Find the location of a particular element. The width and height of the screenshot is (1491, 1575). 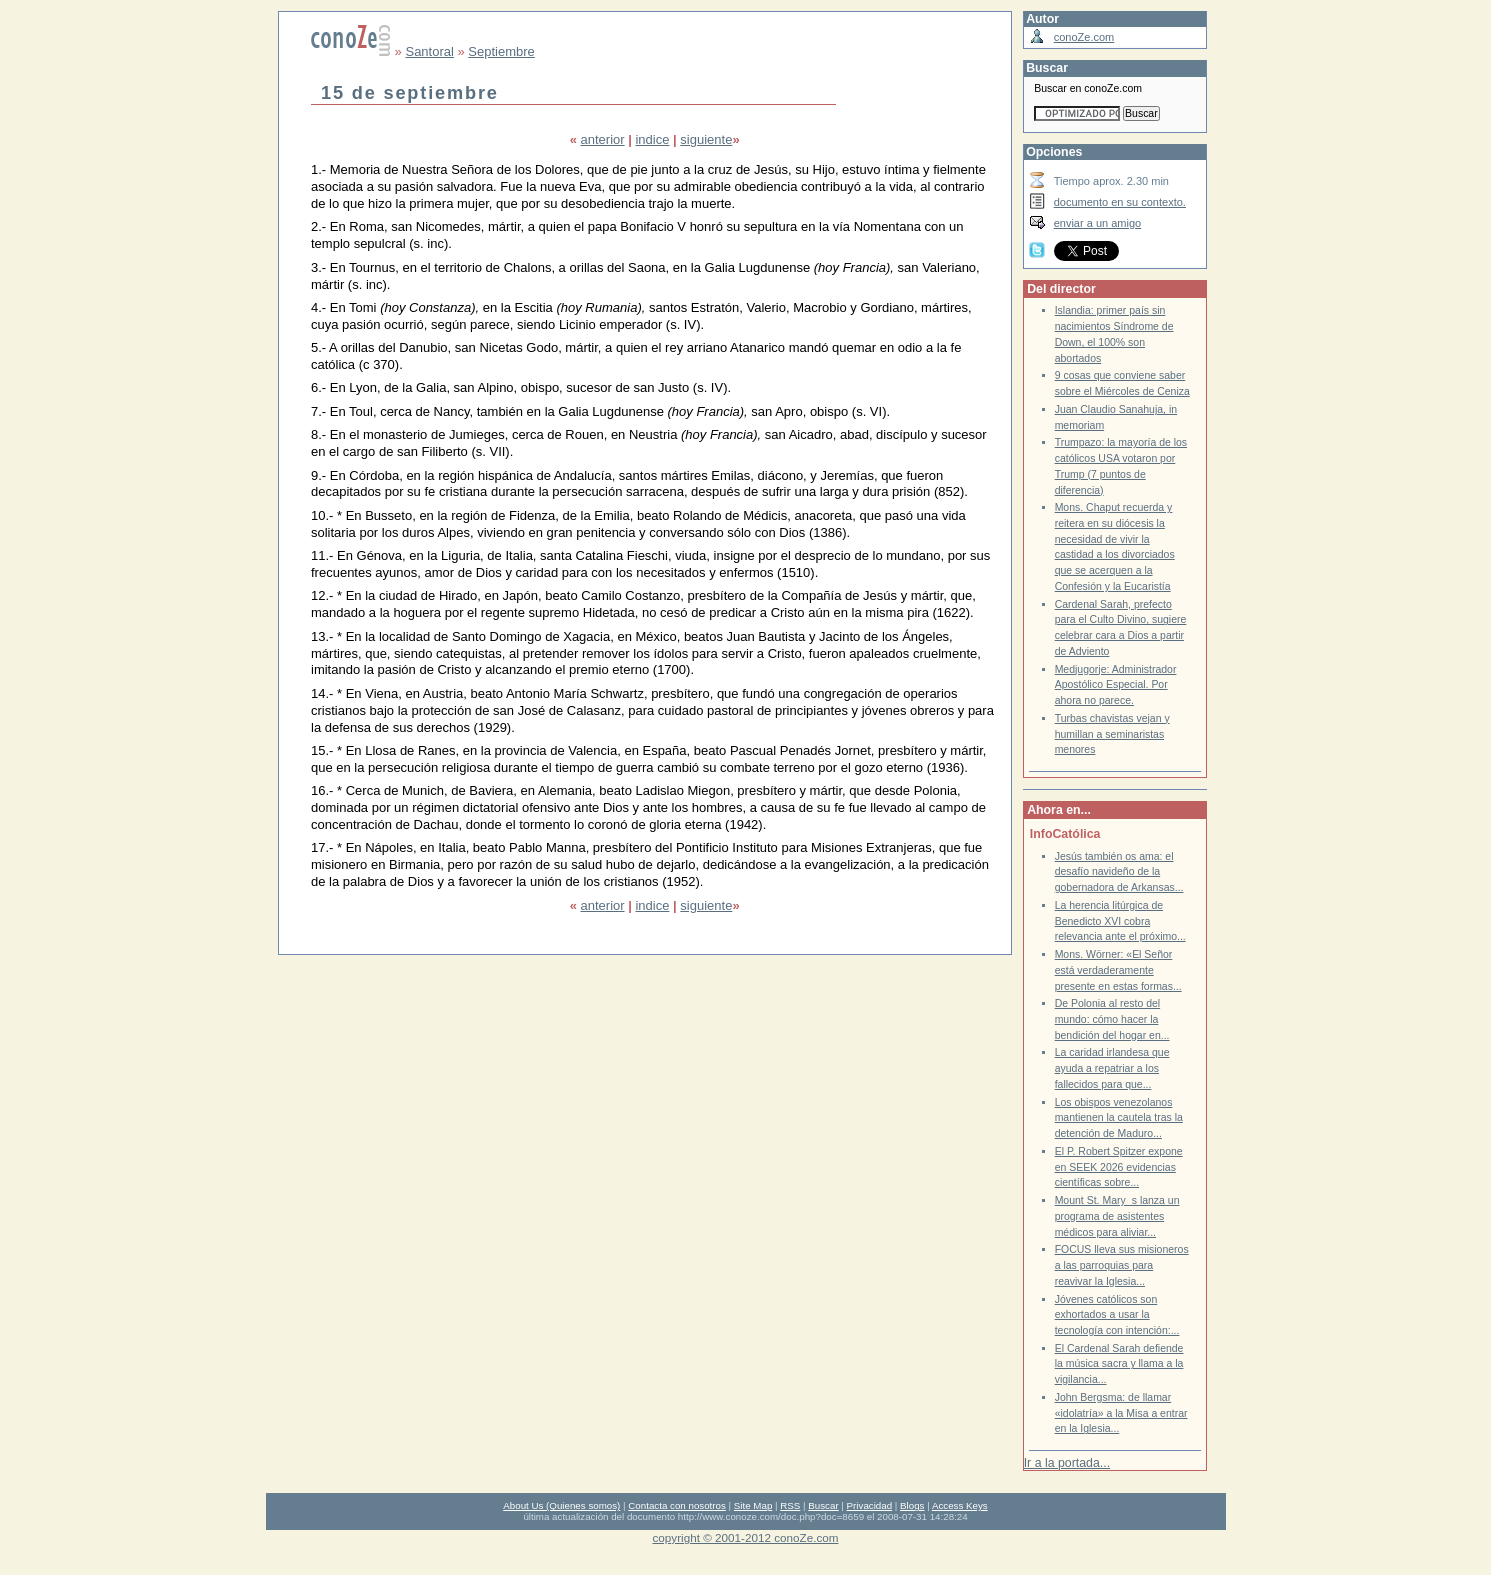

Buscar is located at coordinates (823, 1505).